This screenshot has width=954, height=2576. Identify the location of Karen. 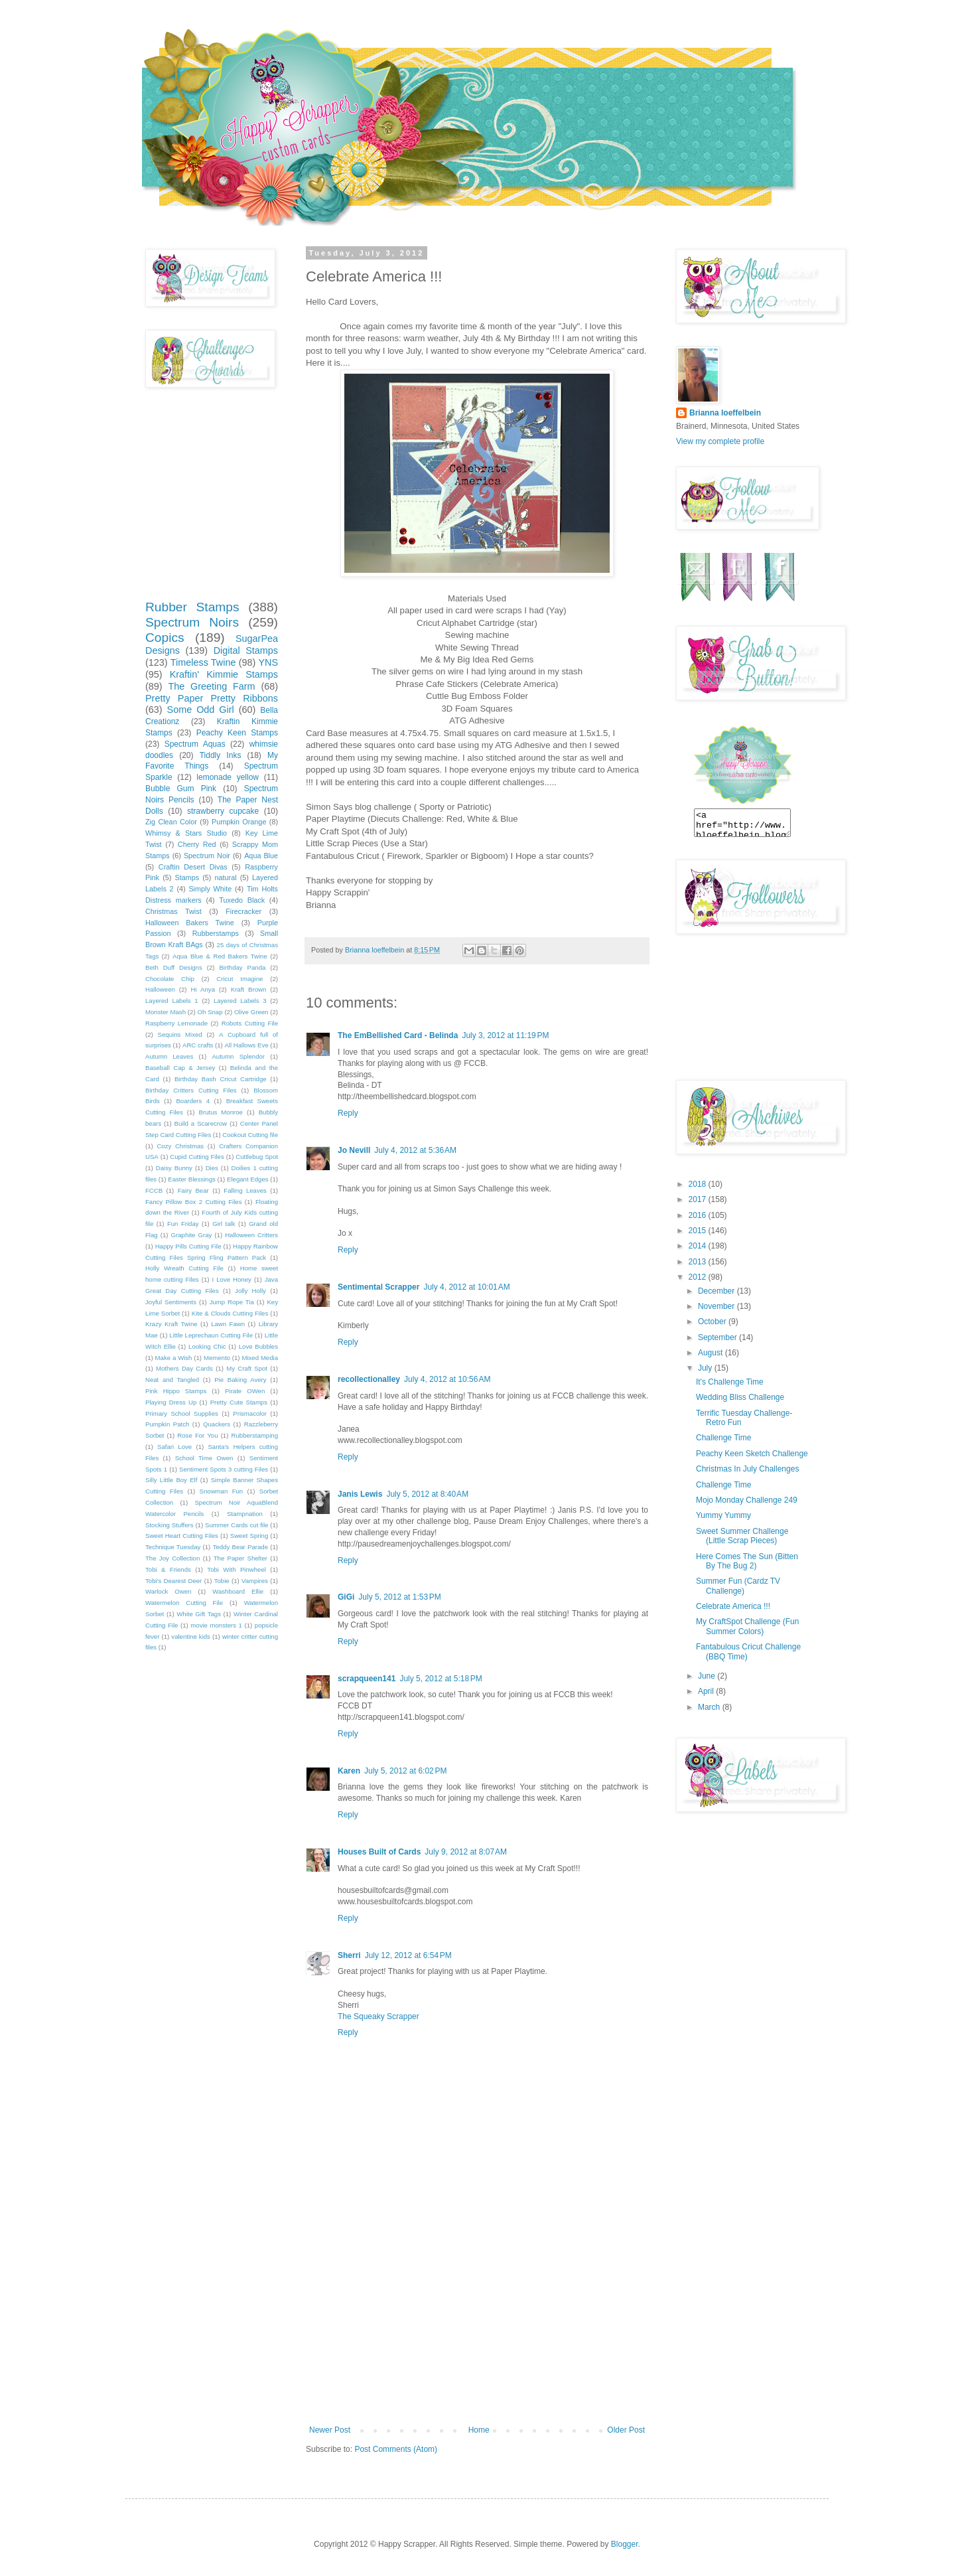
(349, 1771).